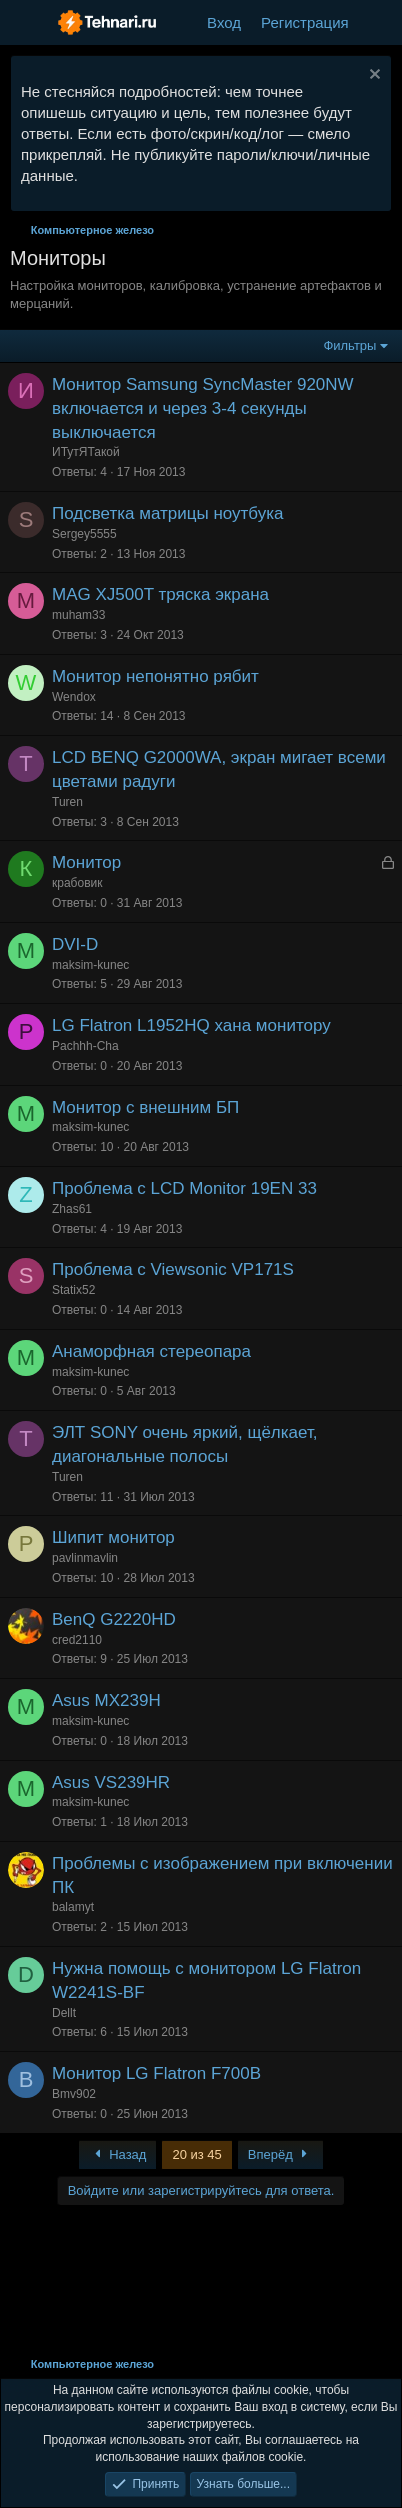 The image size is (402, 2508). What do you see at coordinates (160, 594) in the screenshot?
I see `MAG XJ500T тряска экрана` at bounding box center [160, 594].